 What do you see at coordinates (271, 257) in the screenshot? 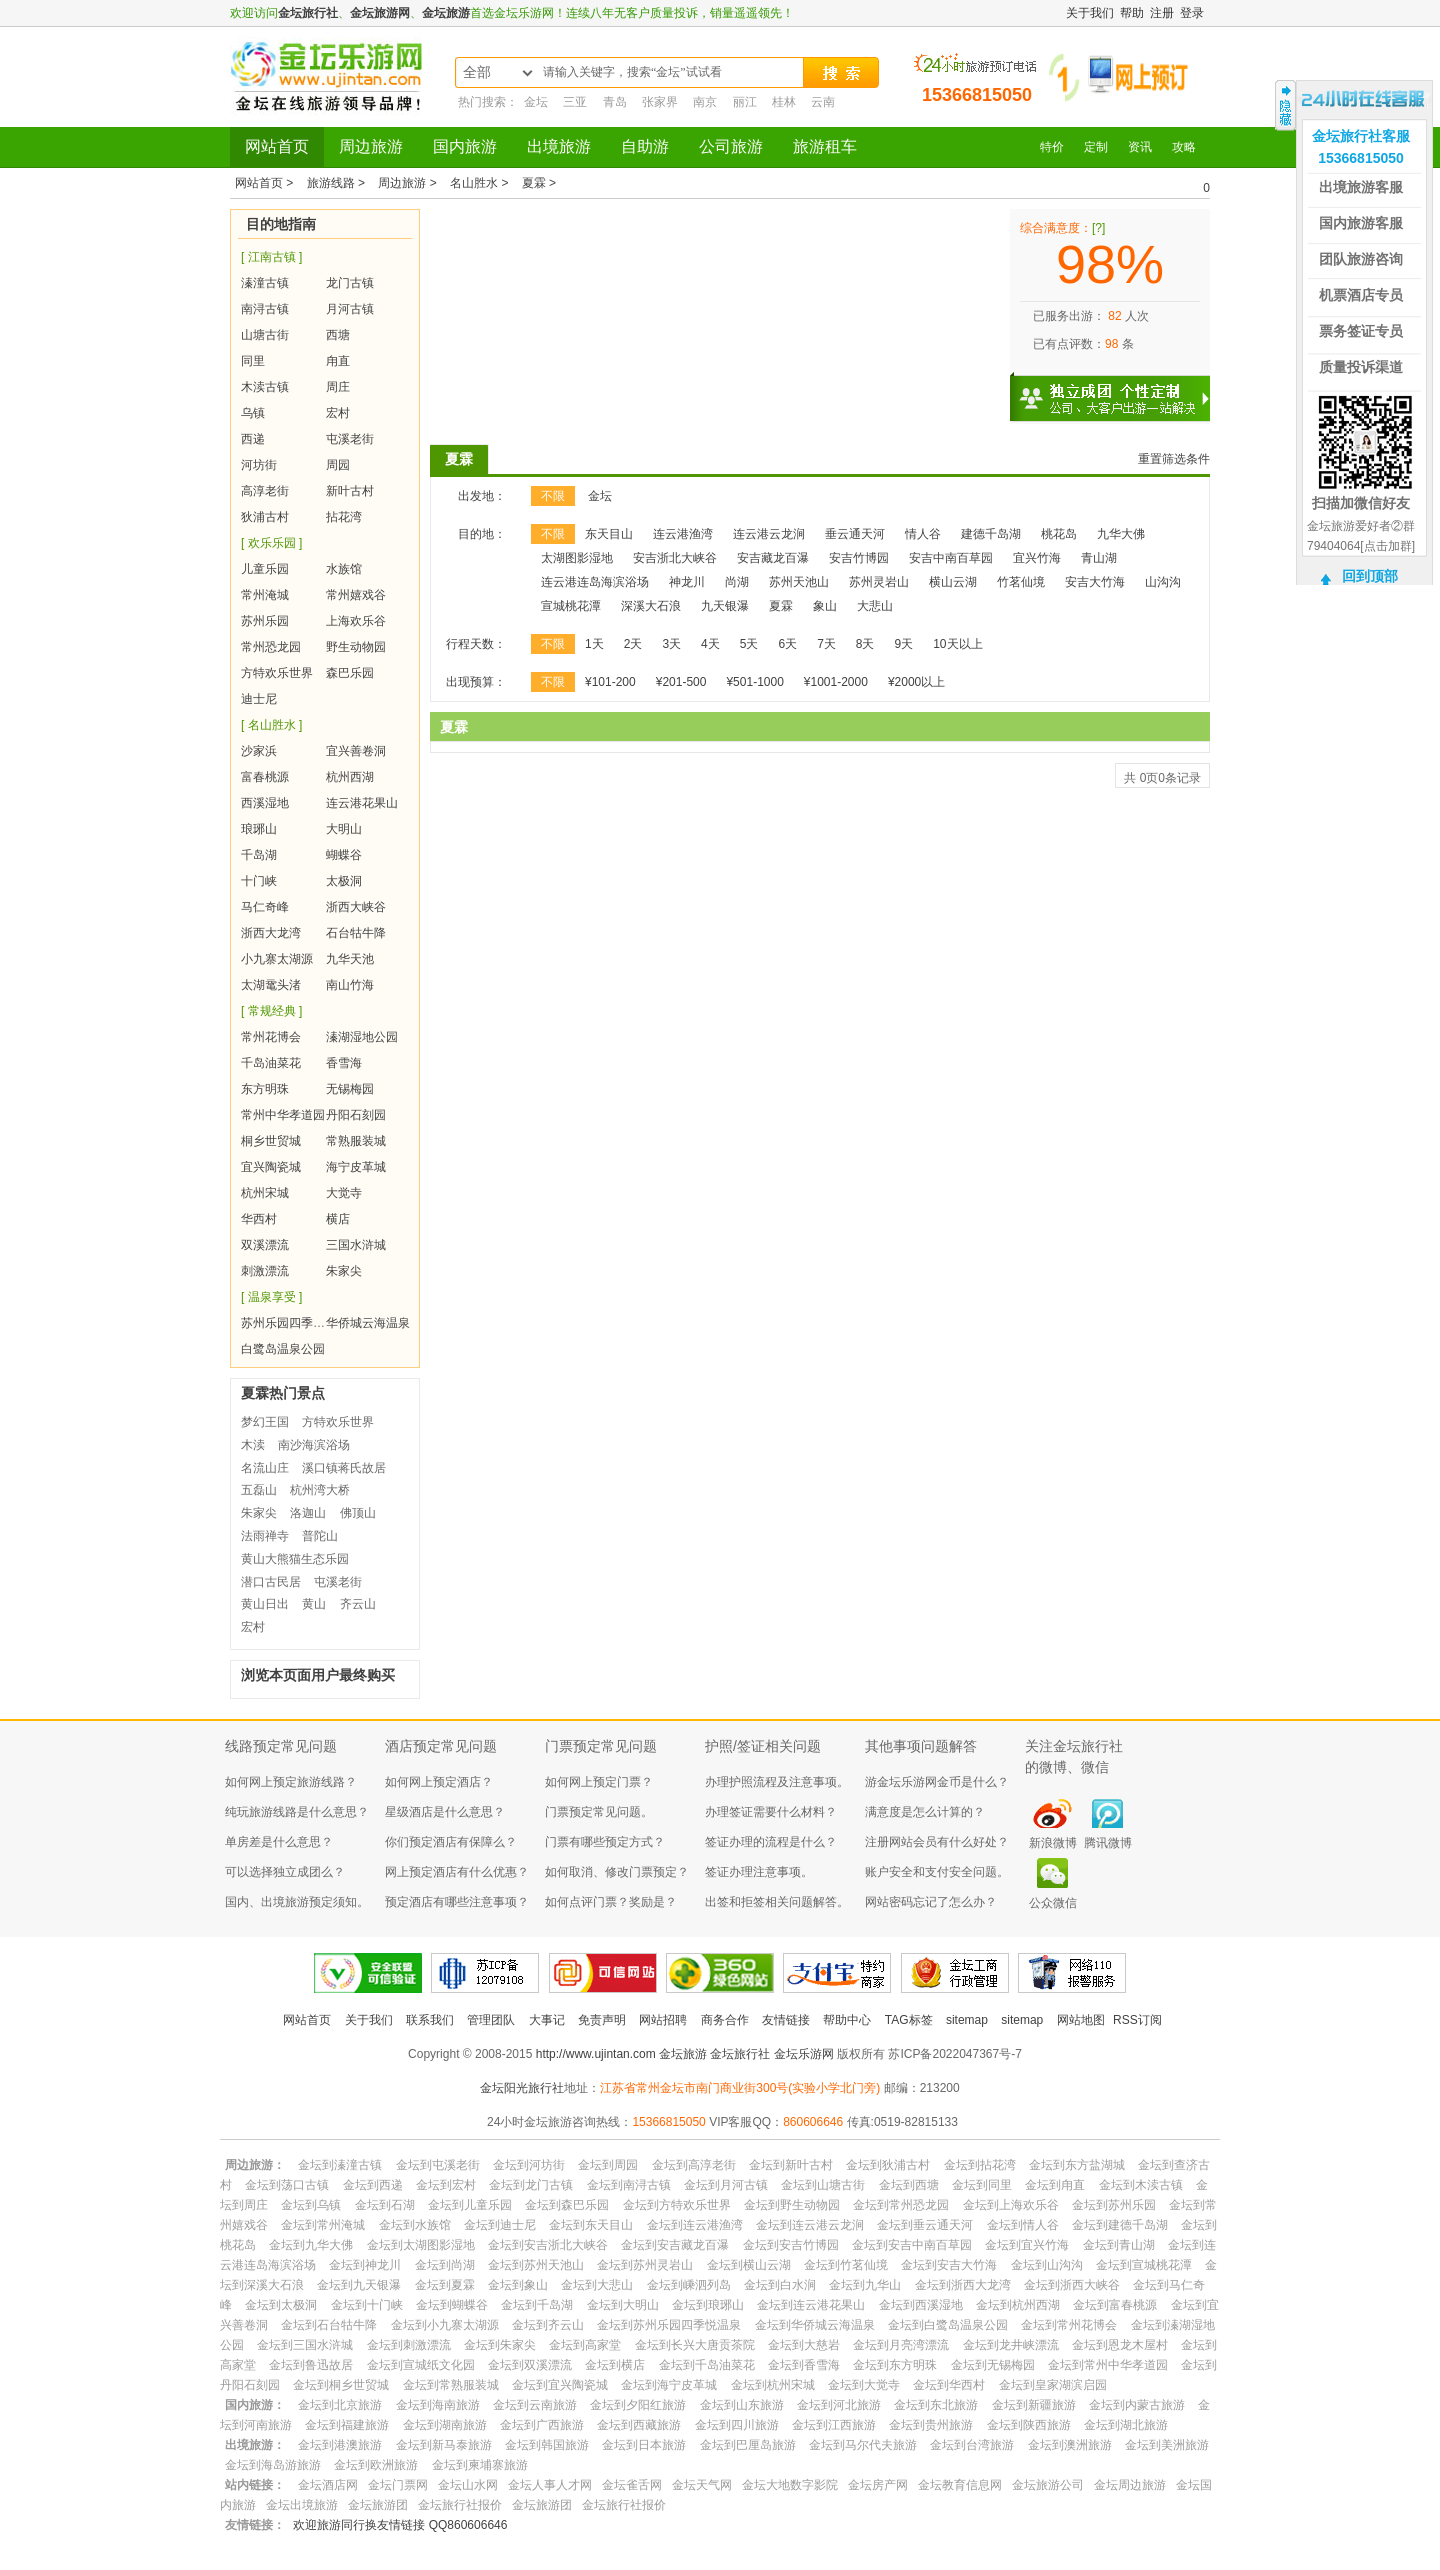
I see `[ 江南古镇 ]` at bounding box center [271, 257].